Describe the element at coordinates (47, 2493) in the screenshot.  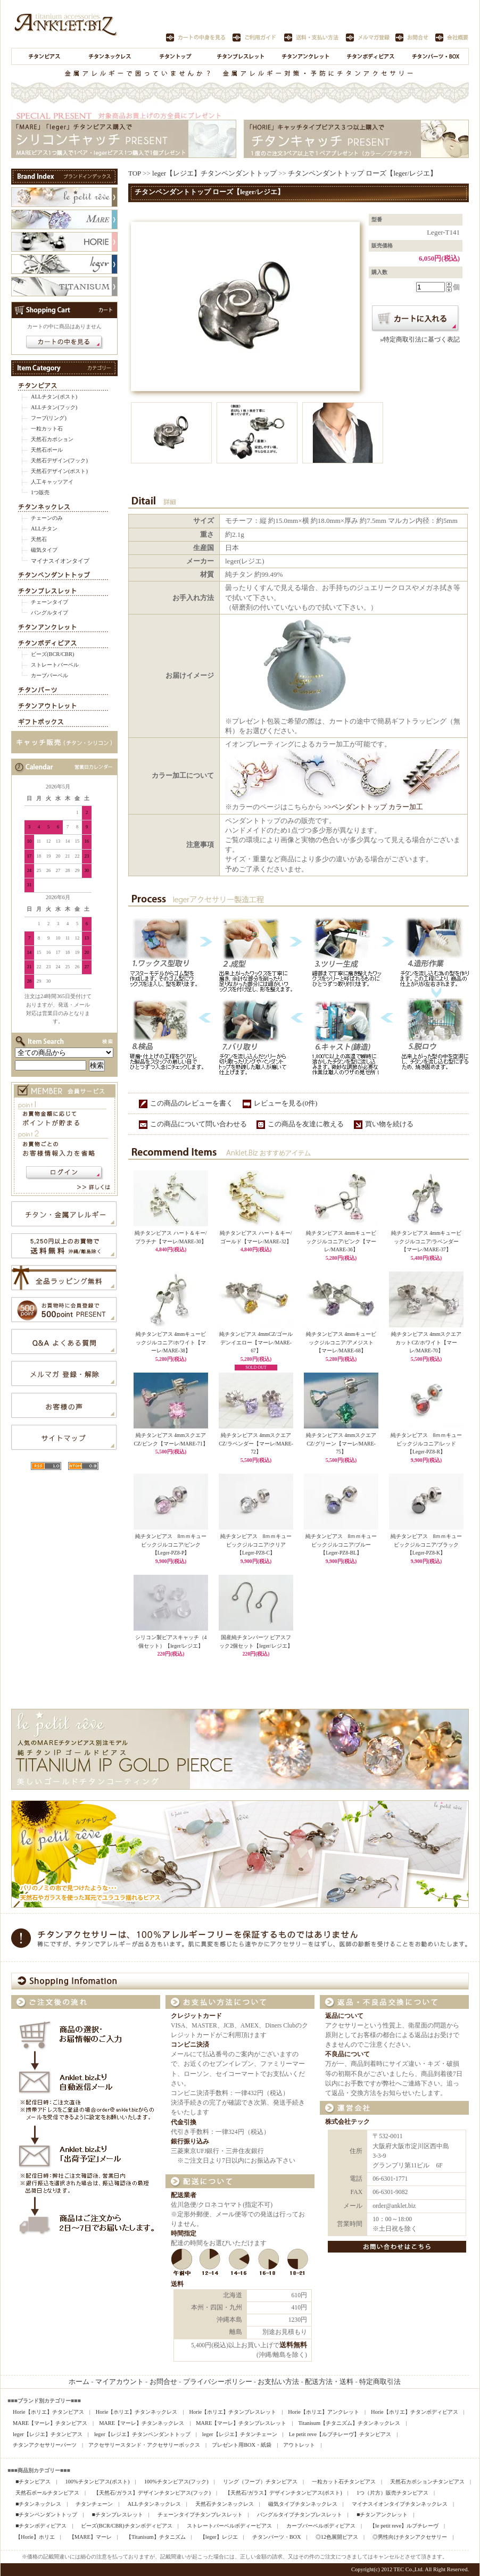
I see `天然石ボールチタンピアス` at that location.